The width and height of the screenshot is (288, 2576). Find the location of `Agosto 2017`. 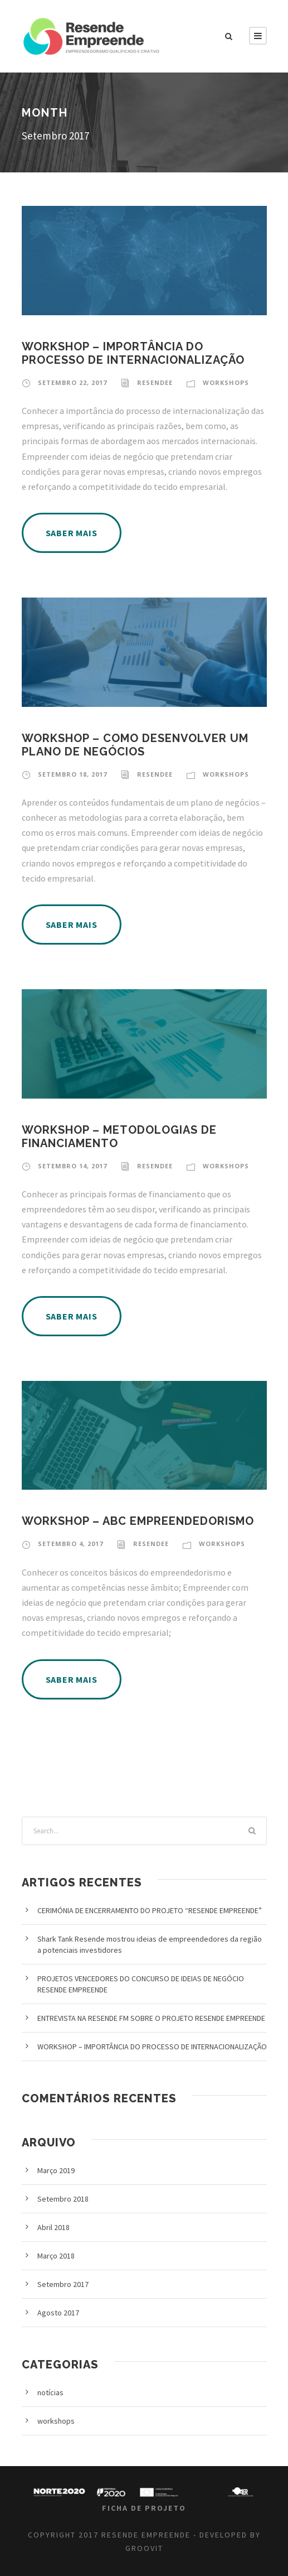

Agosto 2017 is located at coordinates (58, 2313).